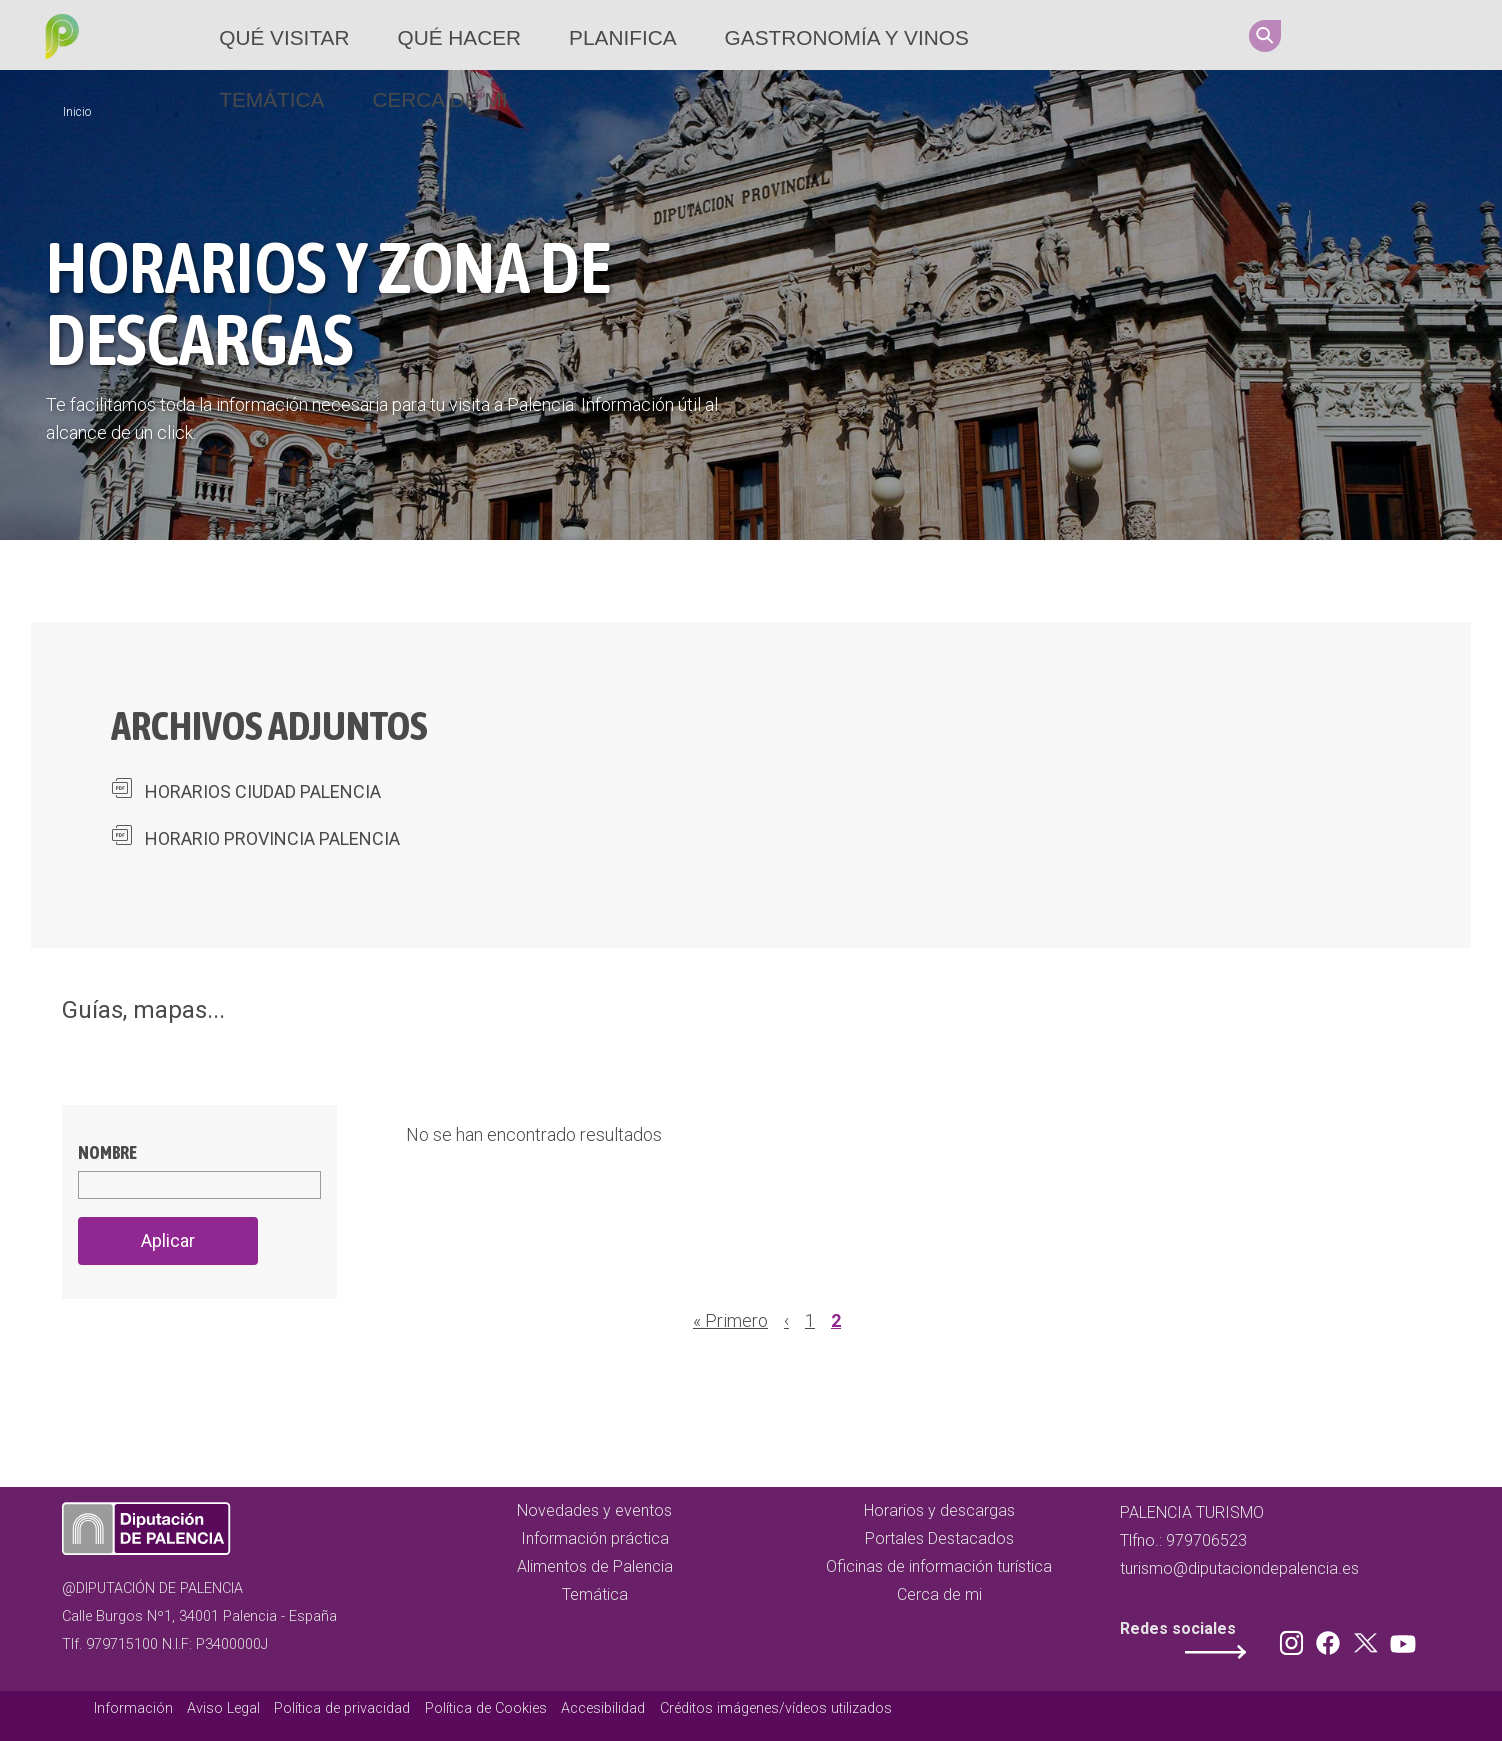  Describe the element at coordinates (595, 1566) in the screenshot. I see `Alimentos de Palencia` at that location.